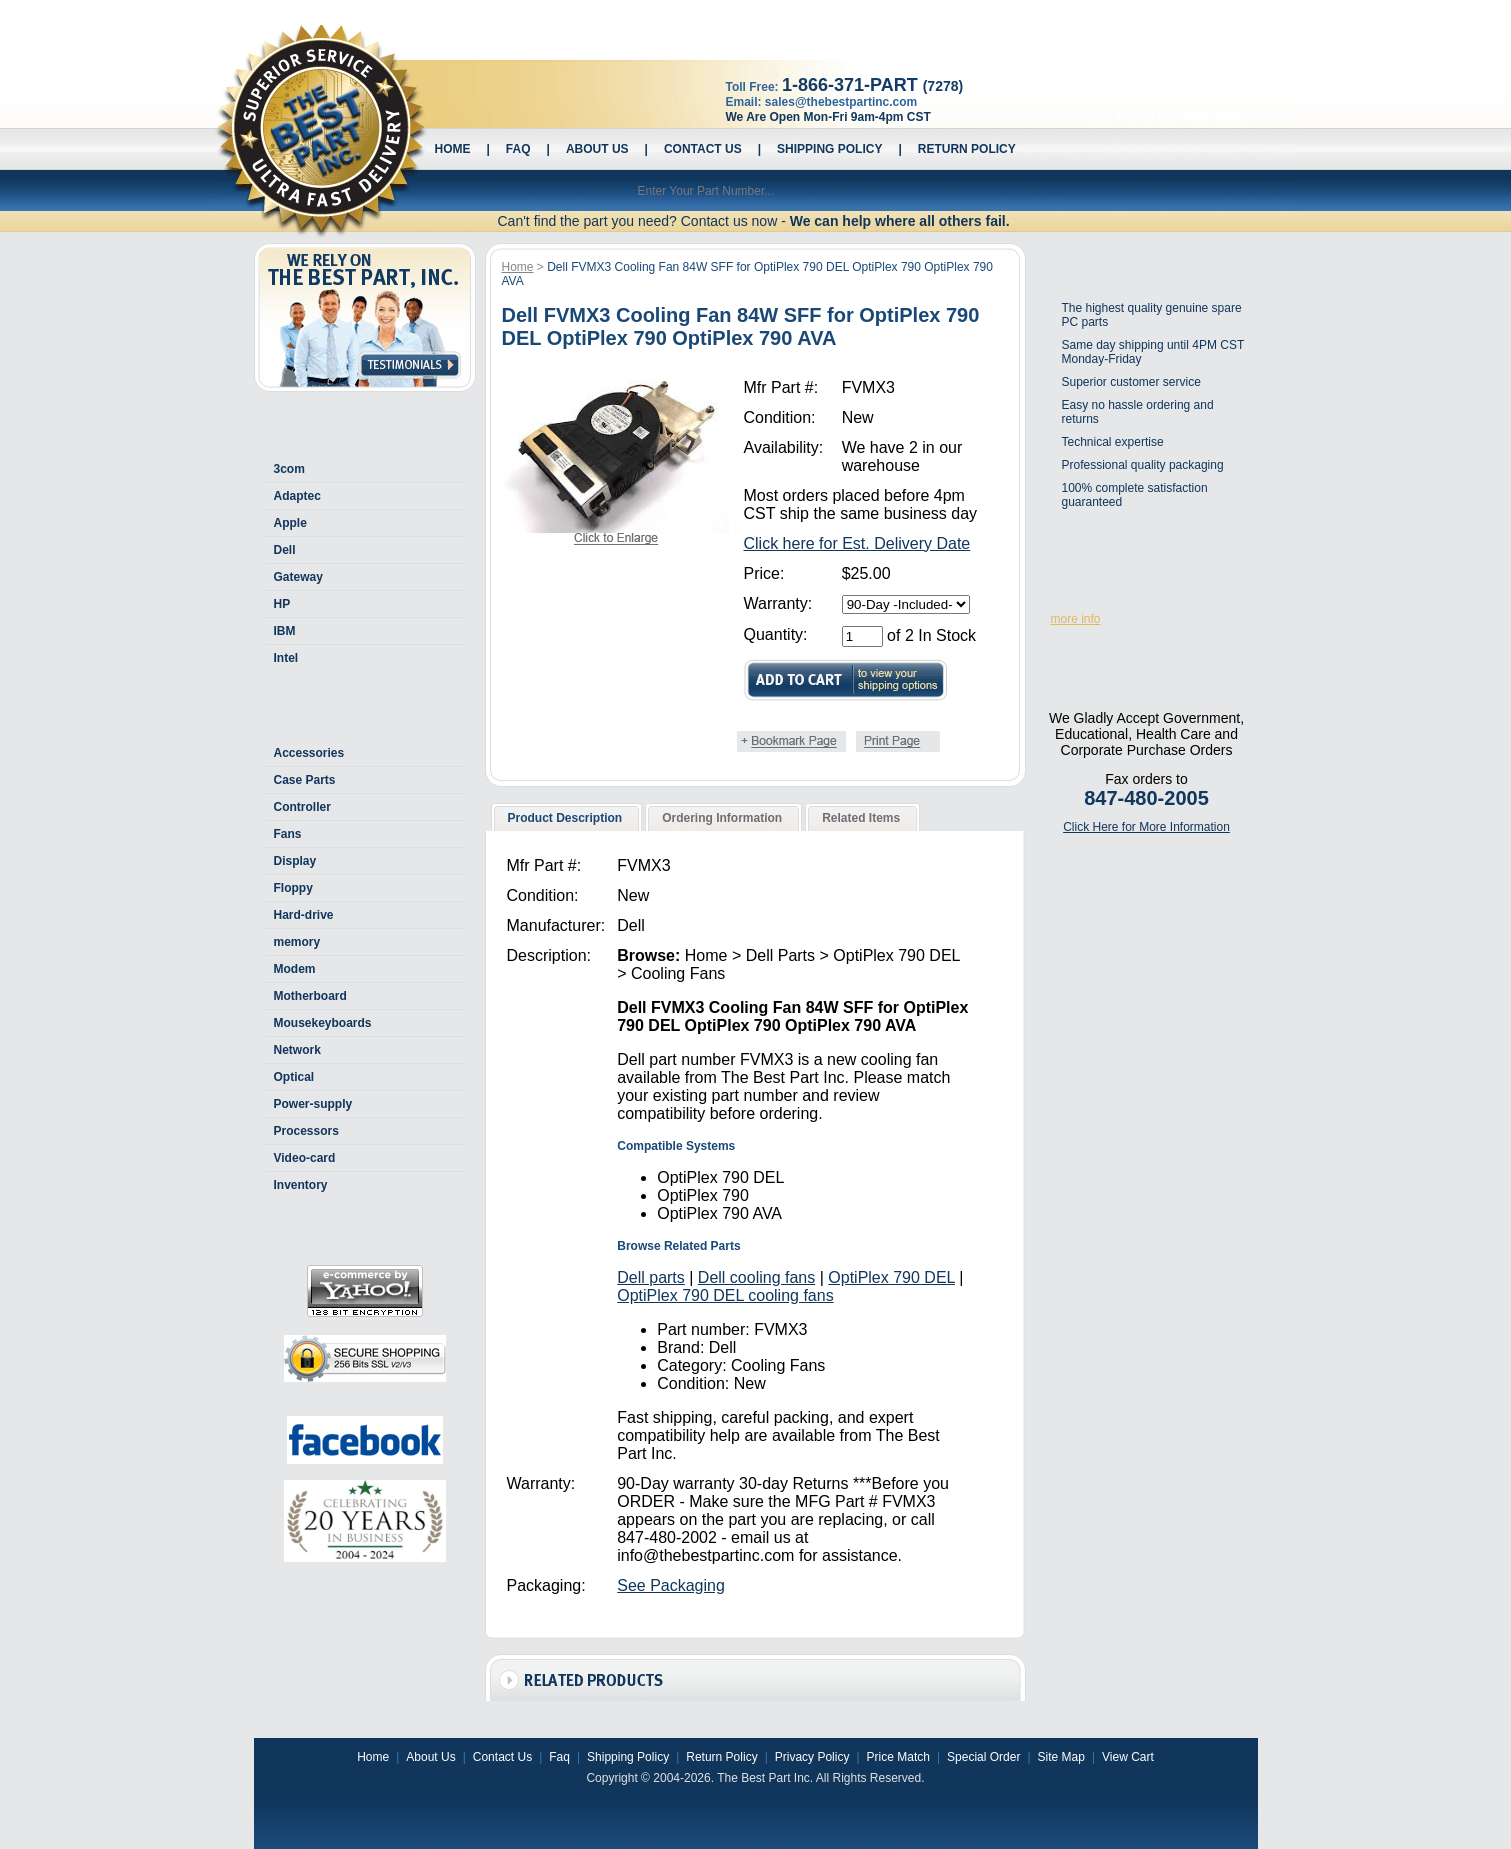  I want to click on Home, so click(453, 149).